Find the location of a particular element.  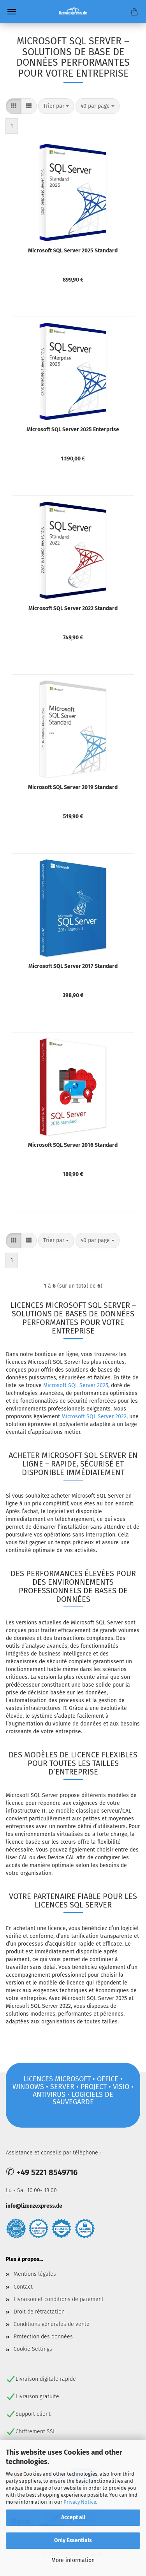

Protection des données is located at coordinates (43, 2336).